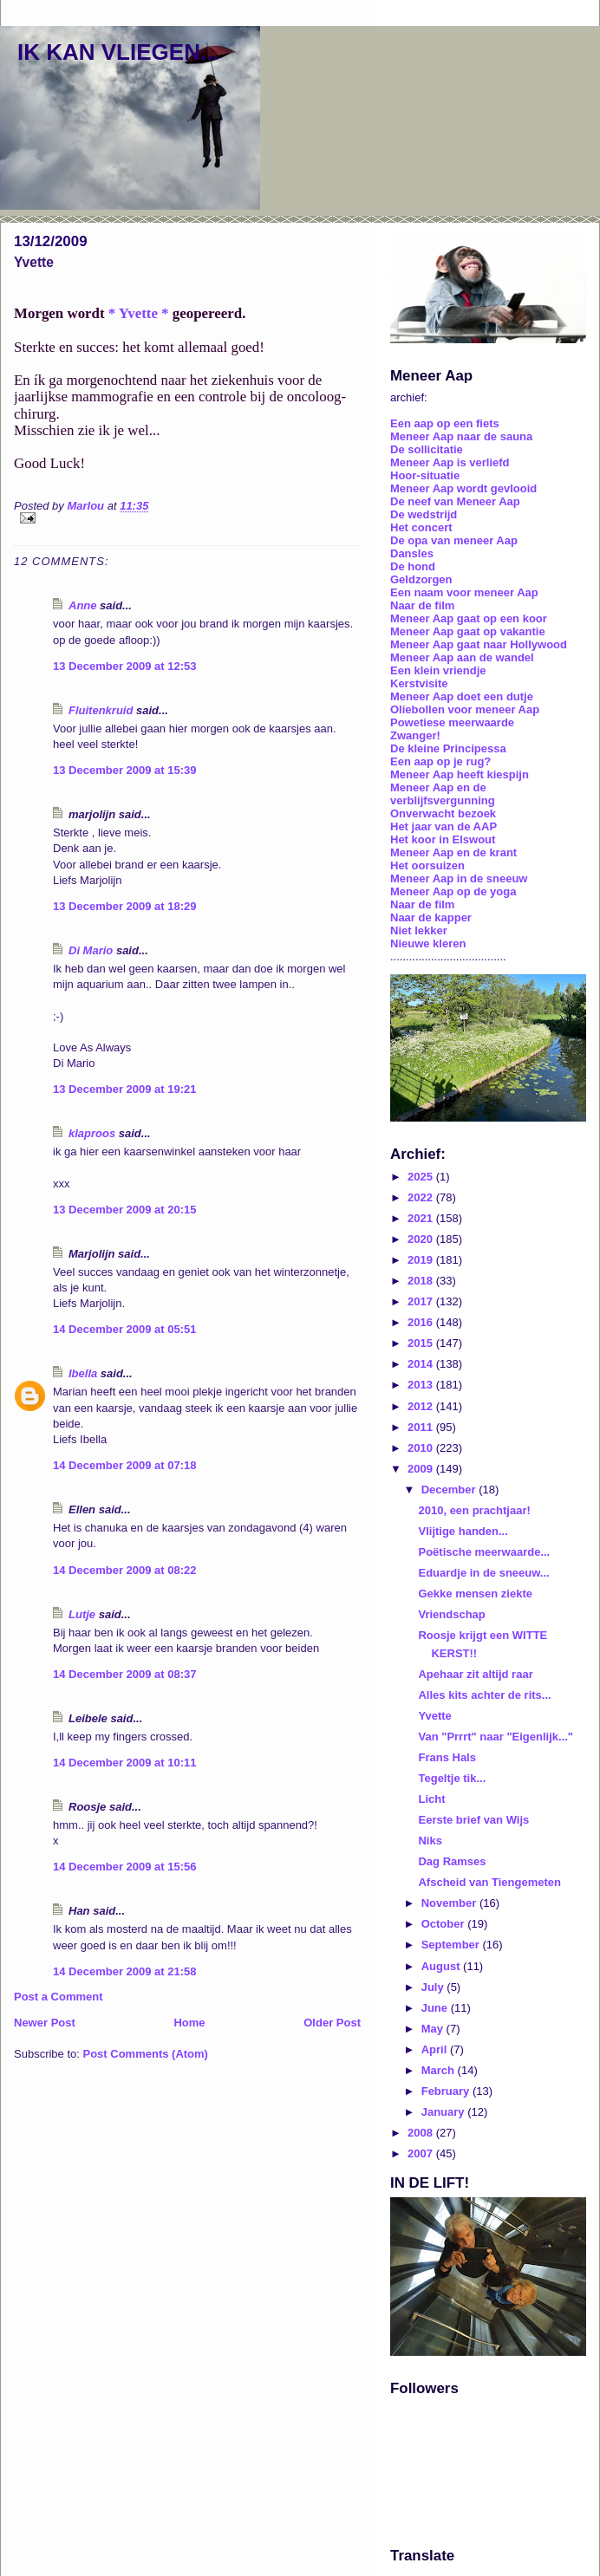  What do you see at coordinates (125, 666) in the screenshot?
I see `13 December 2009 at 12:53` at bounding box center [125, 666].